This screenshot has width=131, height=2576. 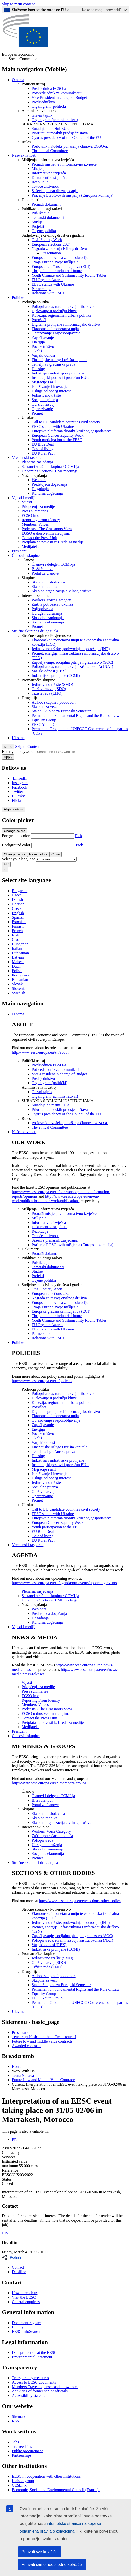 What do you see at coordinates (42, 609) in the screenshot?
I see `Poljoprivreda` at bounding box center [42, 609].